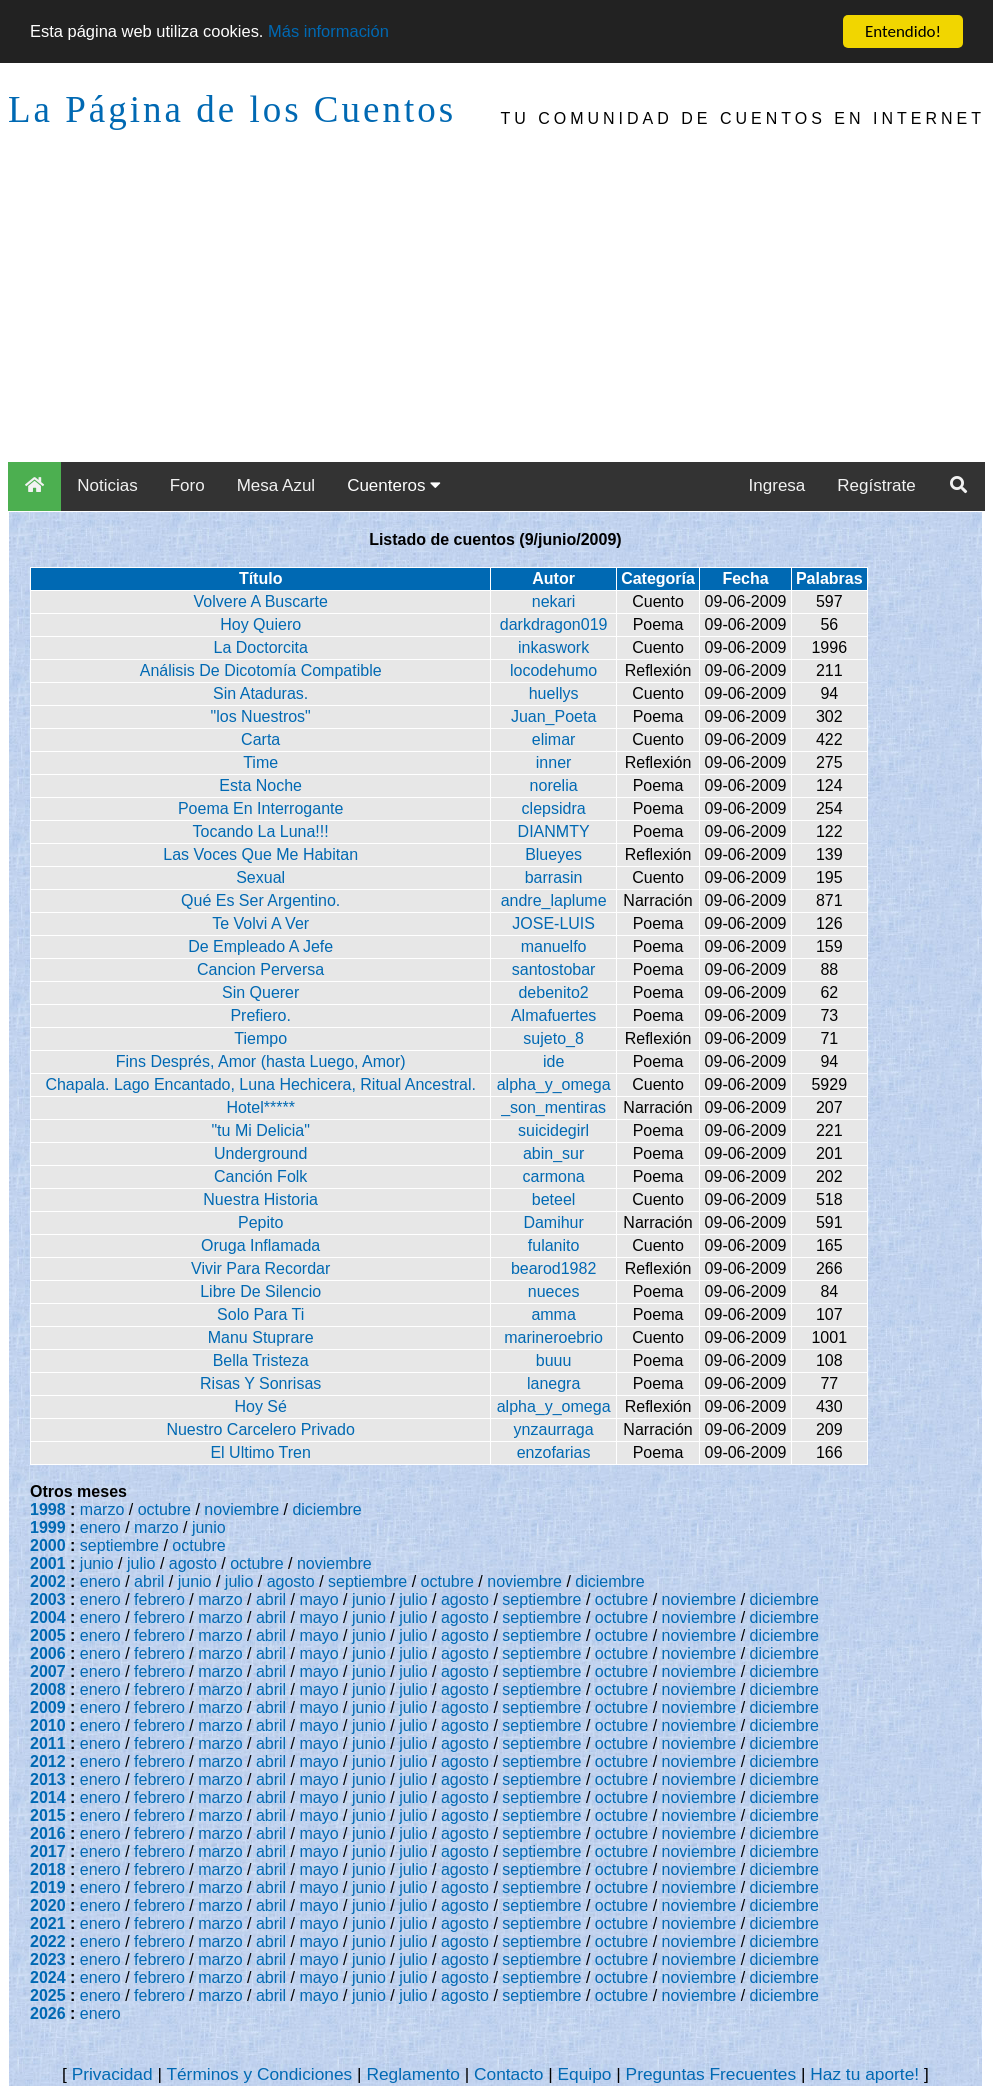 The height and width of the screenshot is (2094, 993). What do you see at coordinates (554, 1360) in the screenshot?
I see `buuu` at bounding box center [554, 1360].